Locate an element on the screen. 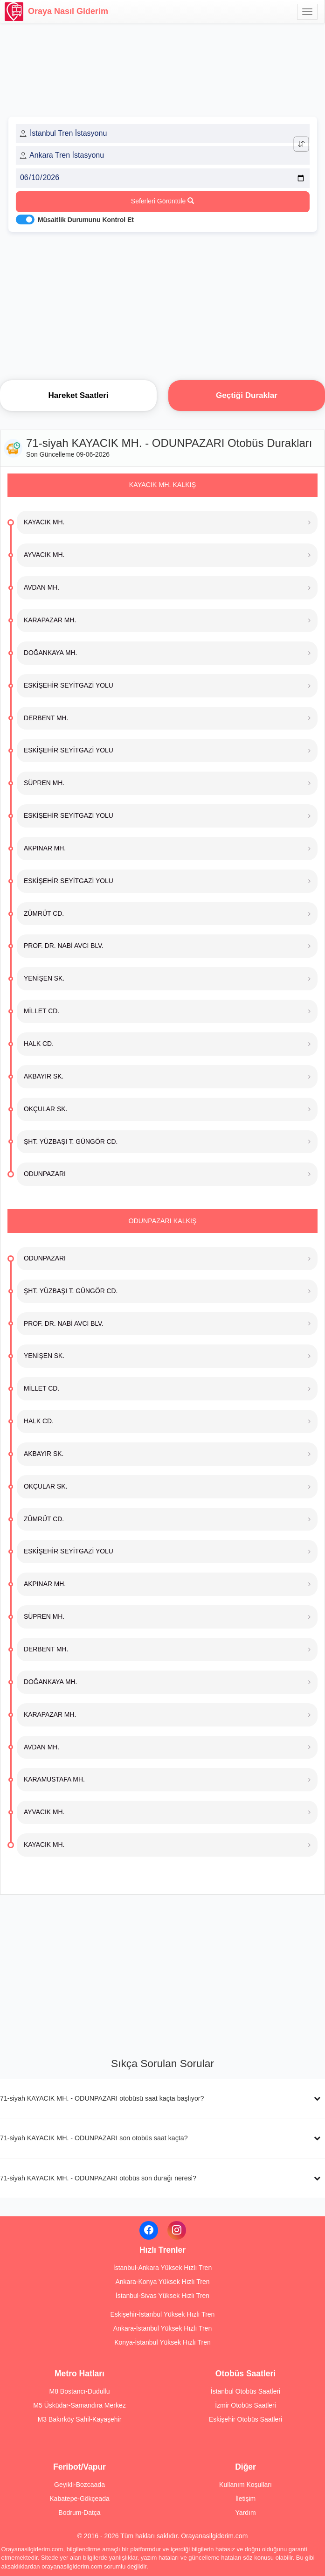 Image resolution: width=325 pixels, height=2576 pixels. [Advertisement] is located at coordinates (162, 303).